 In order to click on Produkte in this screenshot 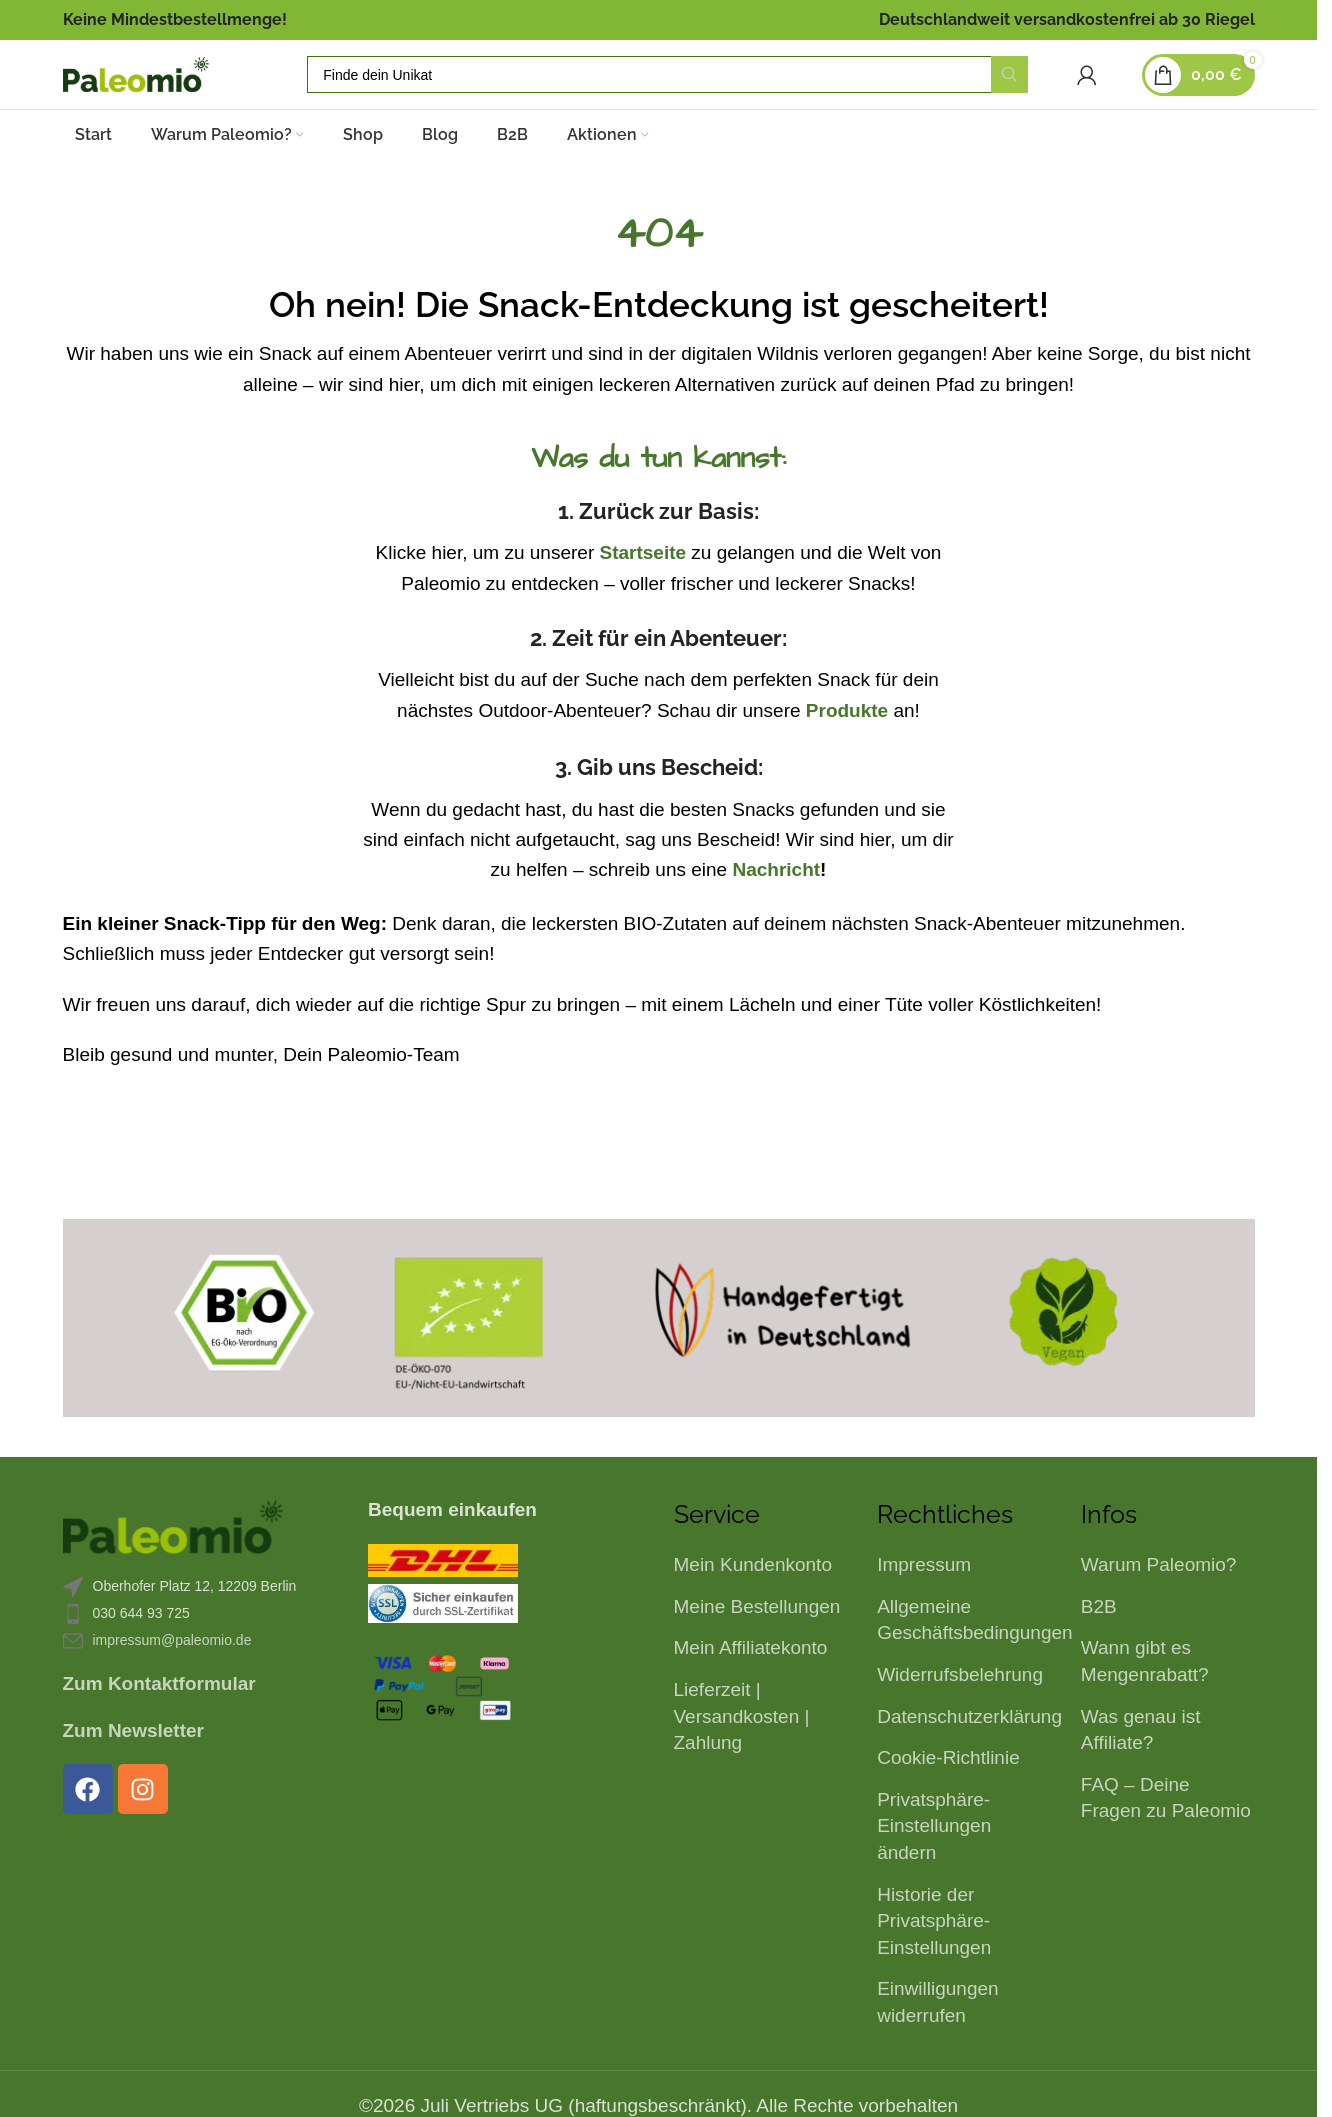, I will do `click(847, 747)`.